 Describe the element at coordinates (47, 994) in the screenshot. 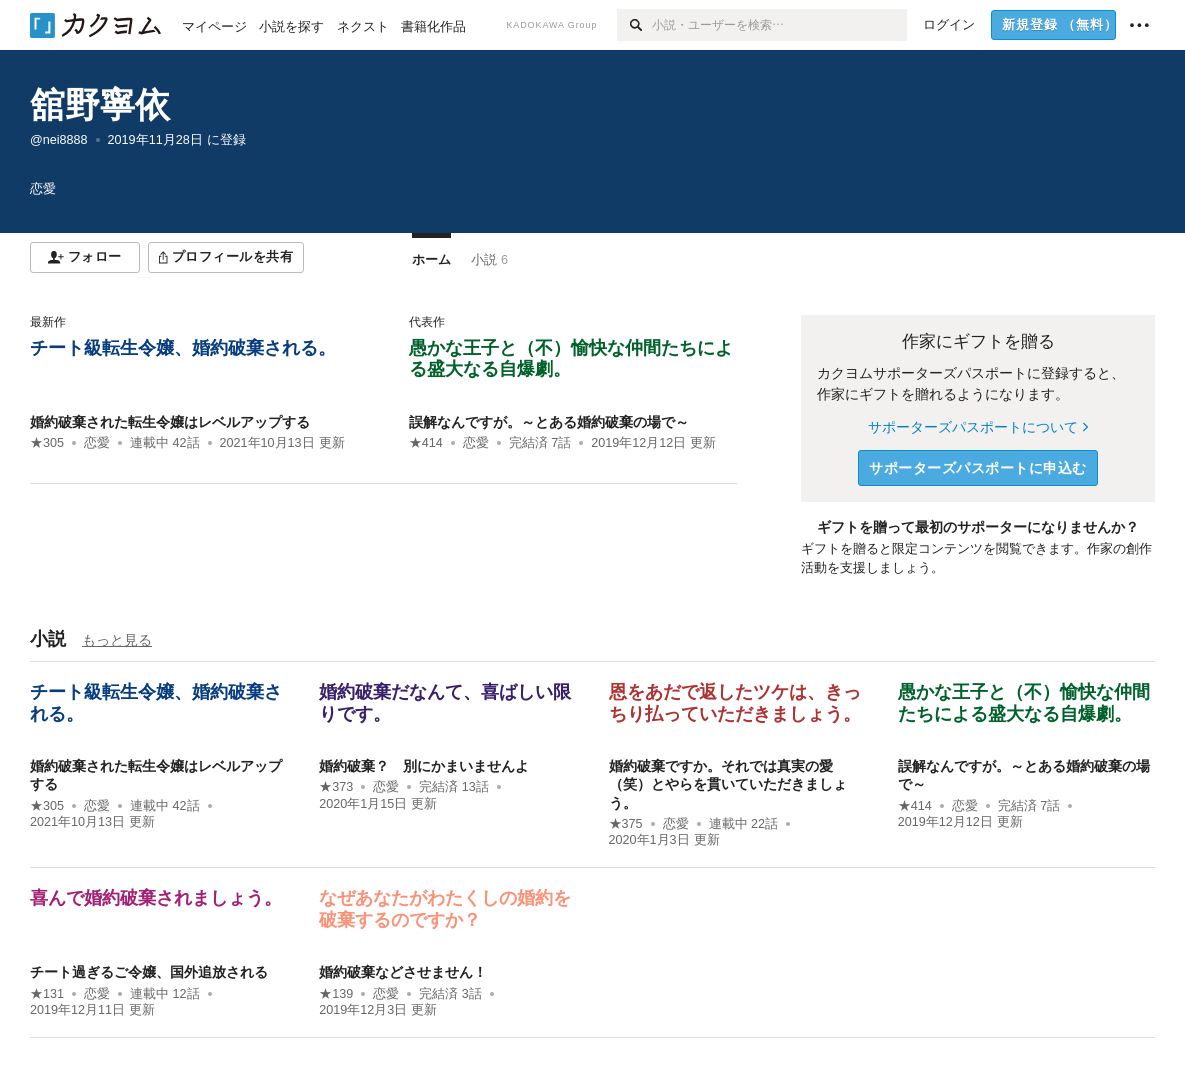

I see `★131` at that location.